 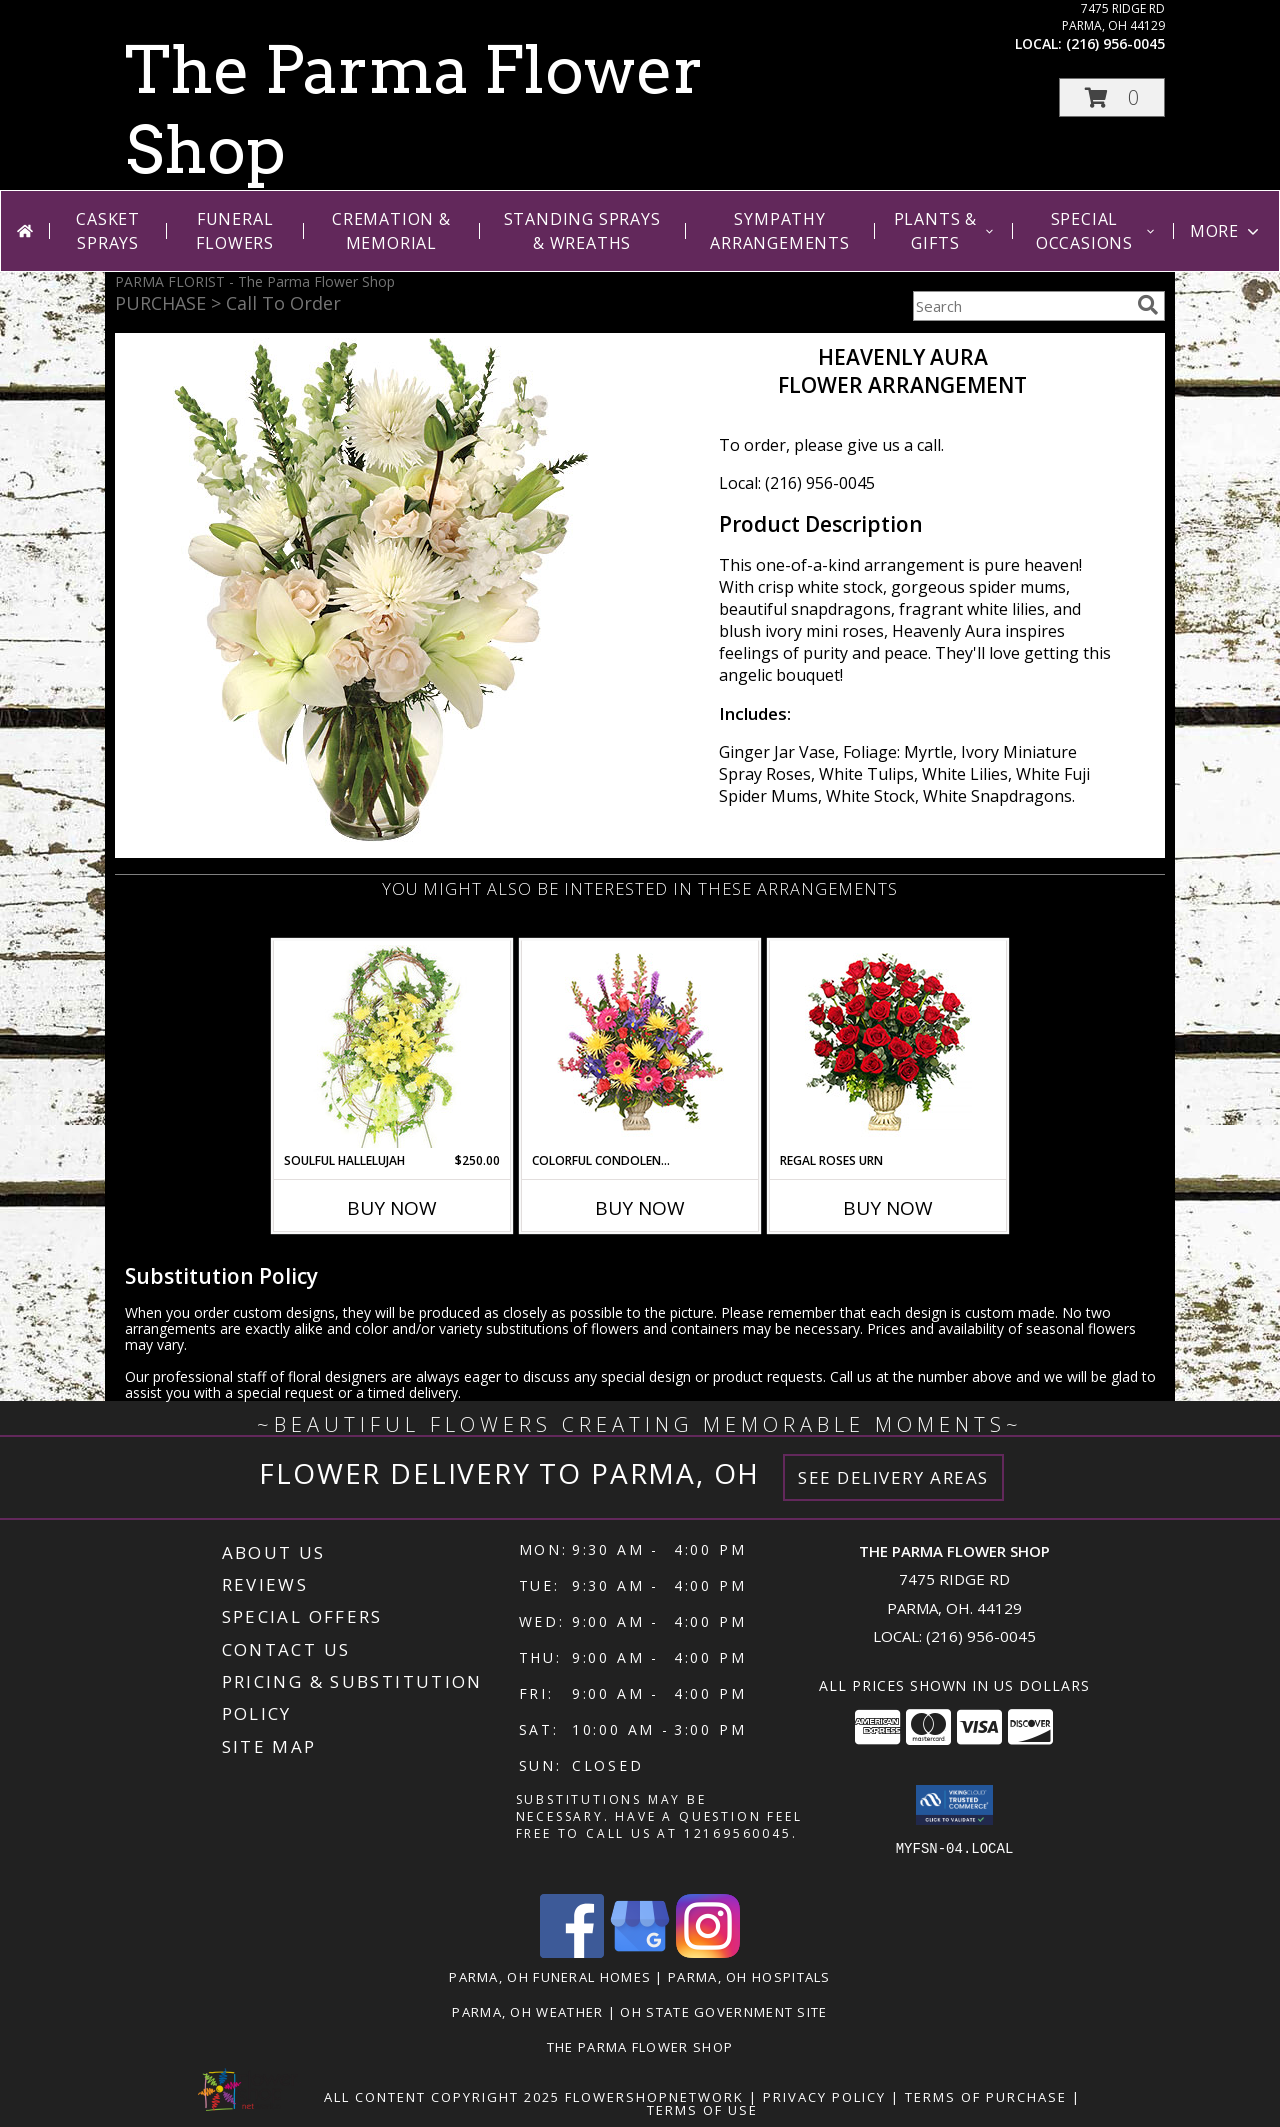 What do you see at coordinates (391, 231) in the screenshot?
I see `Cremation & Memorial` at bounding box center [391, 231].